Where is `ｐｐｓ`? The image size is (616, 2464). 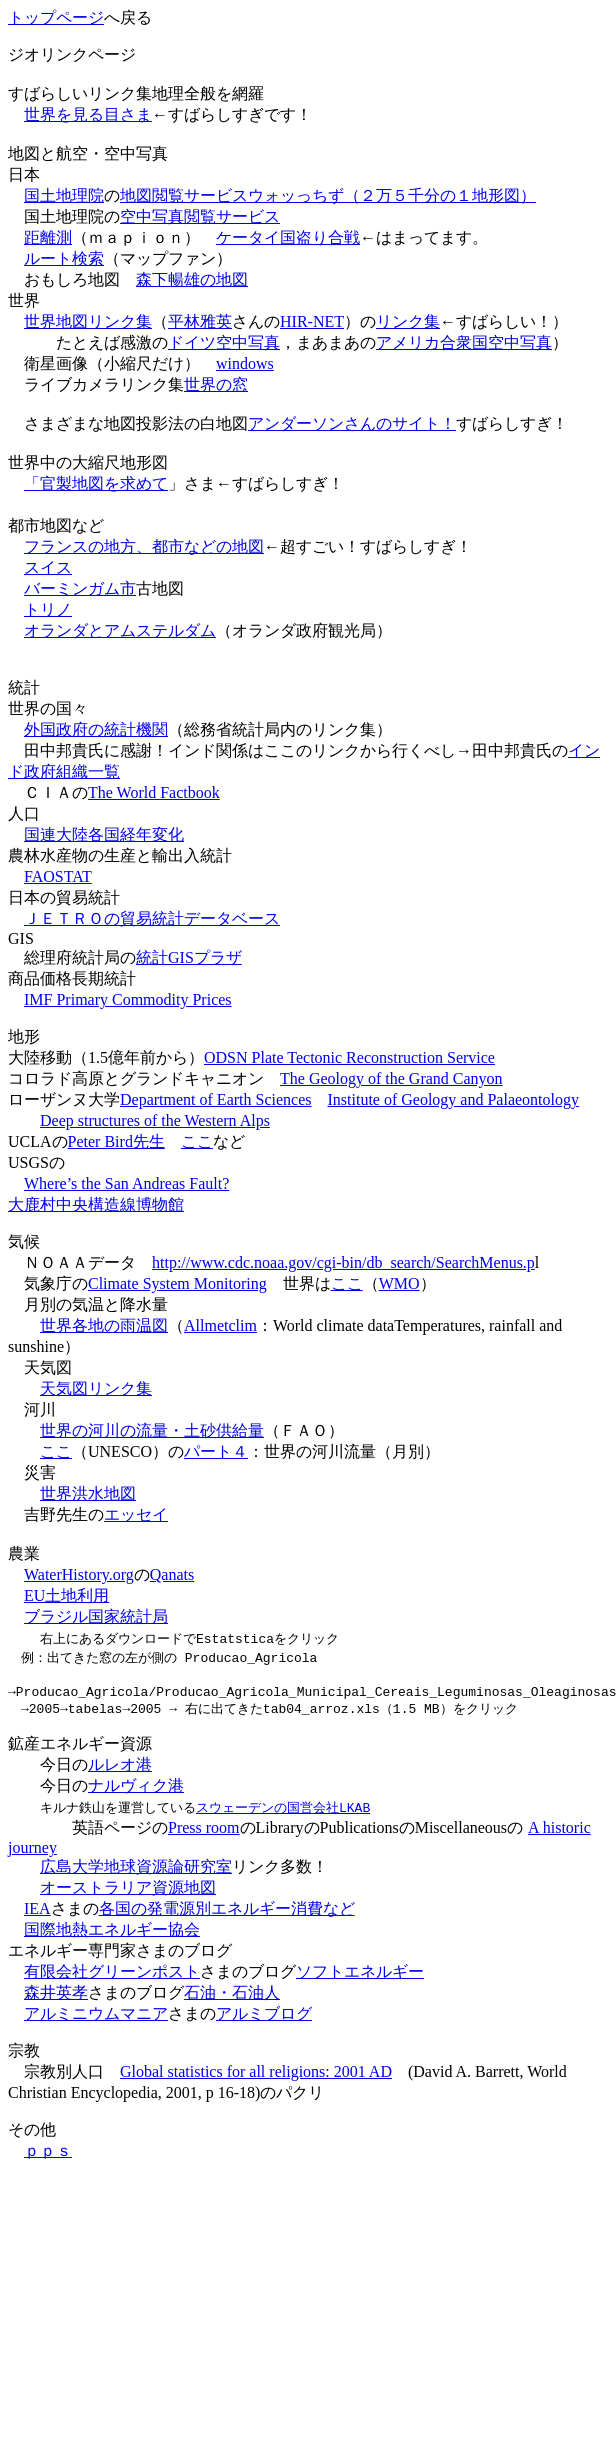
ｐｐｓ is located at coordinates (48, 2156).